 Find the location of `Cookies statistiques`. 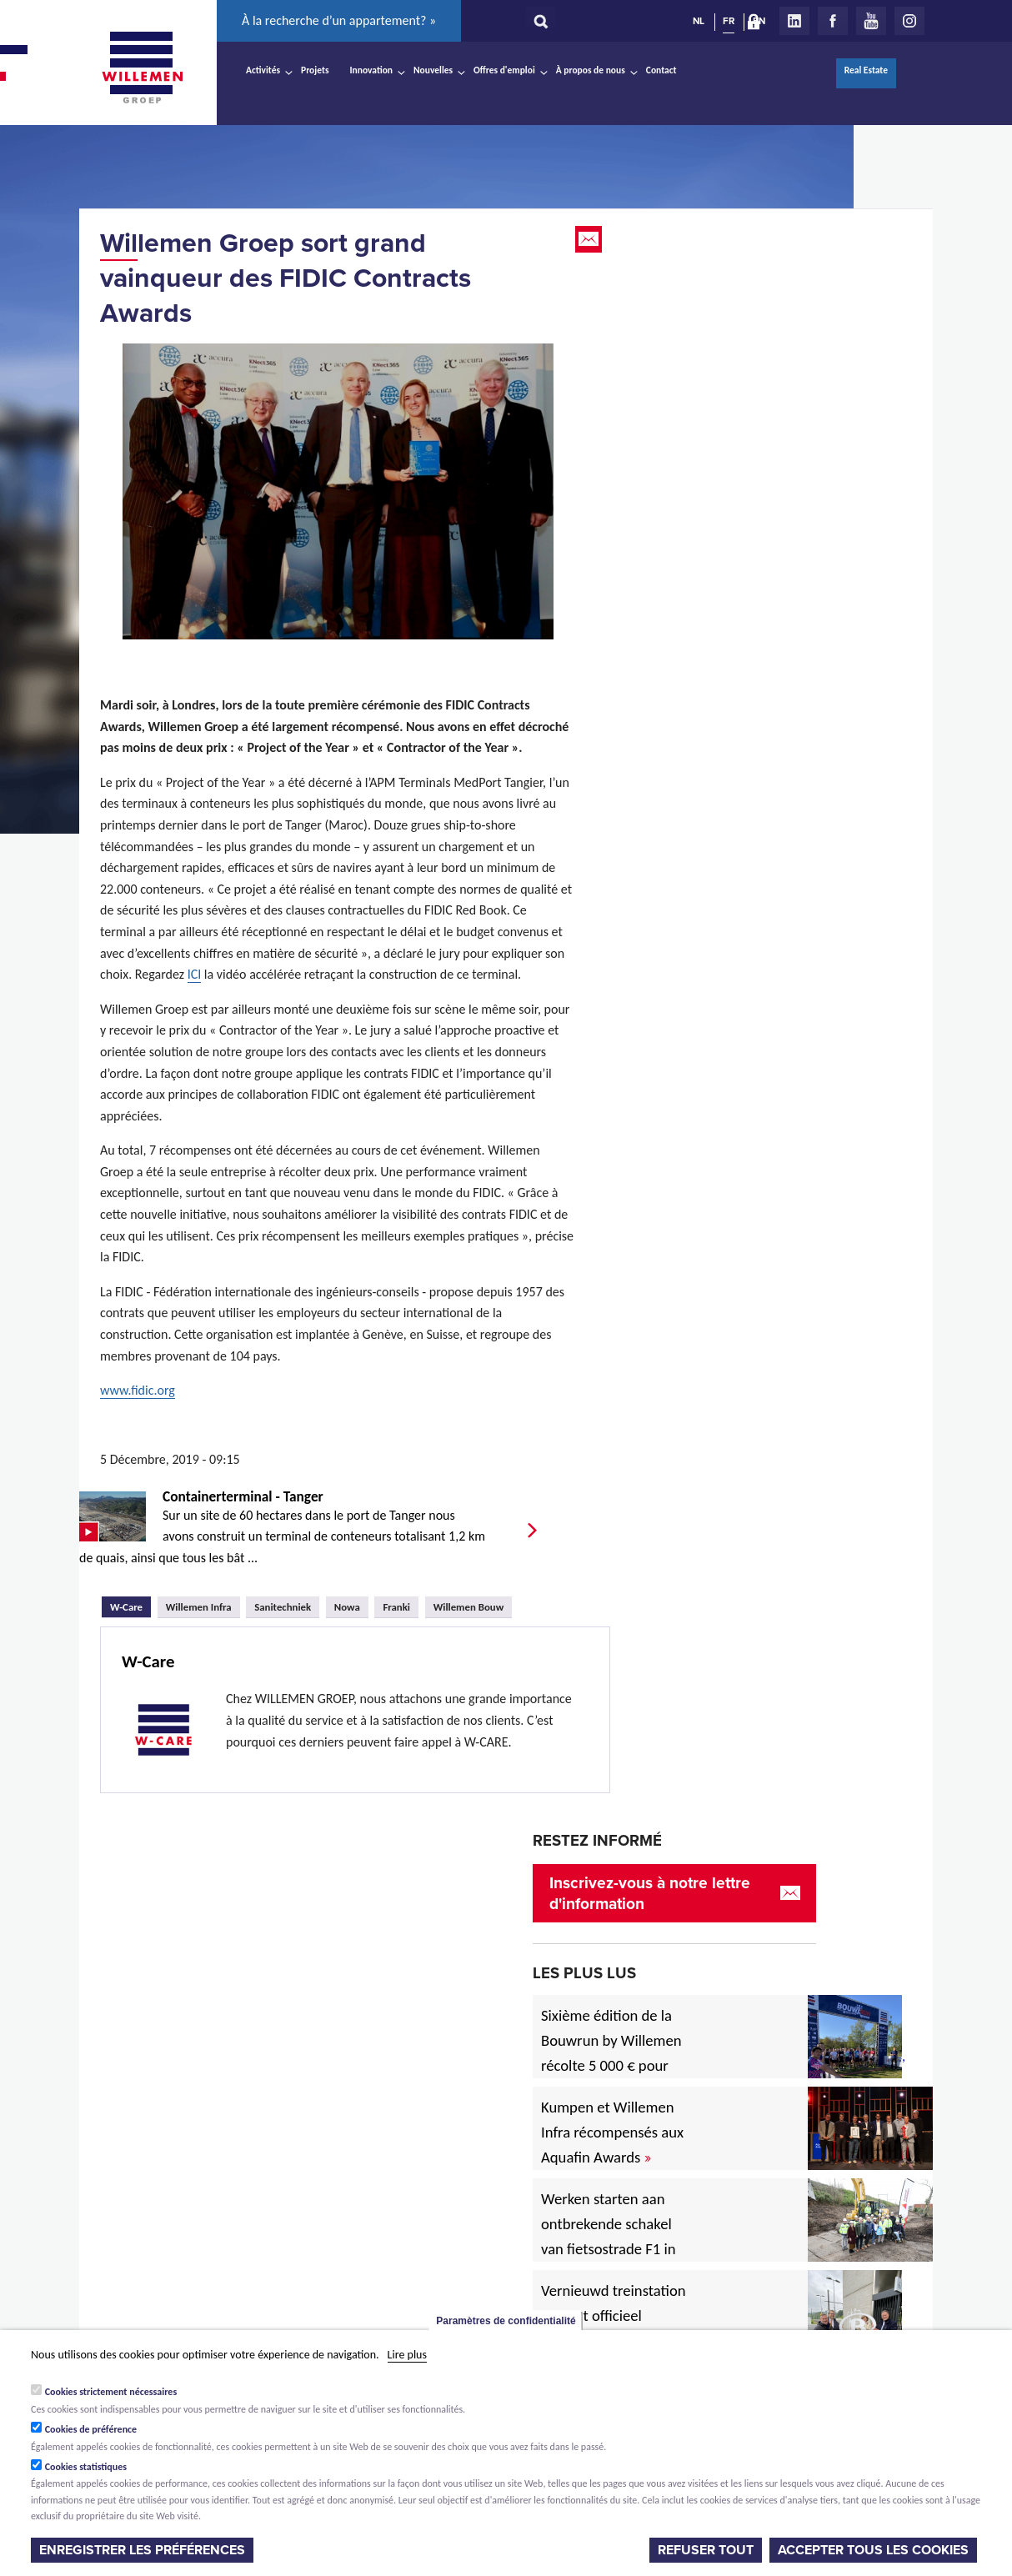

Cookies statistiques is located at coordinates (86, 2467).